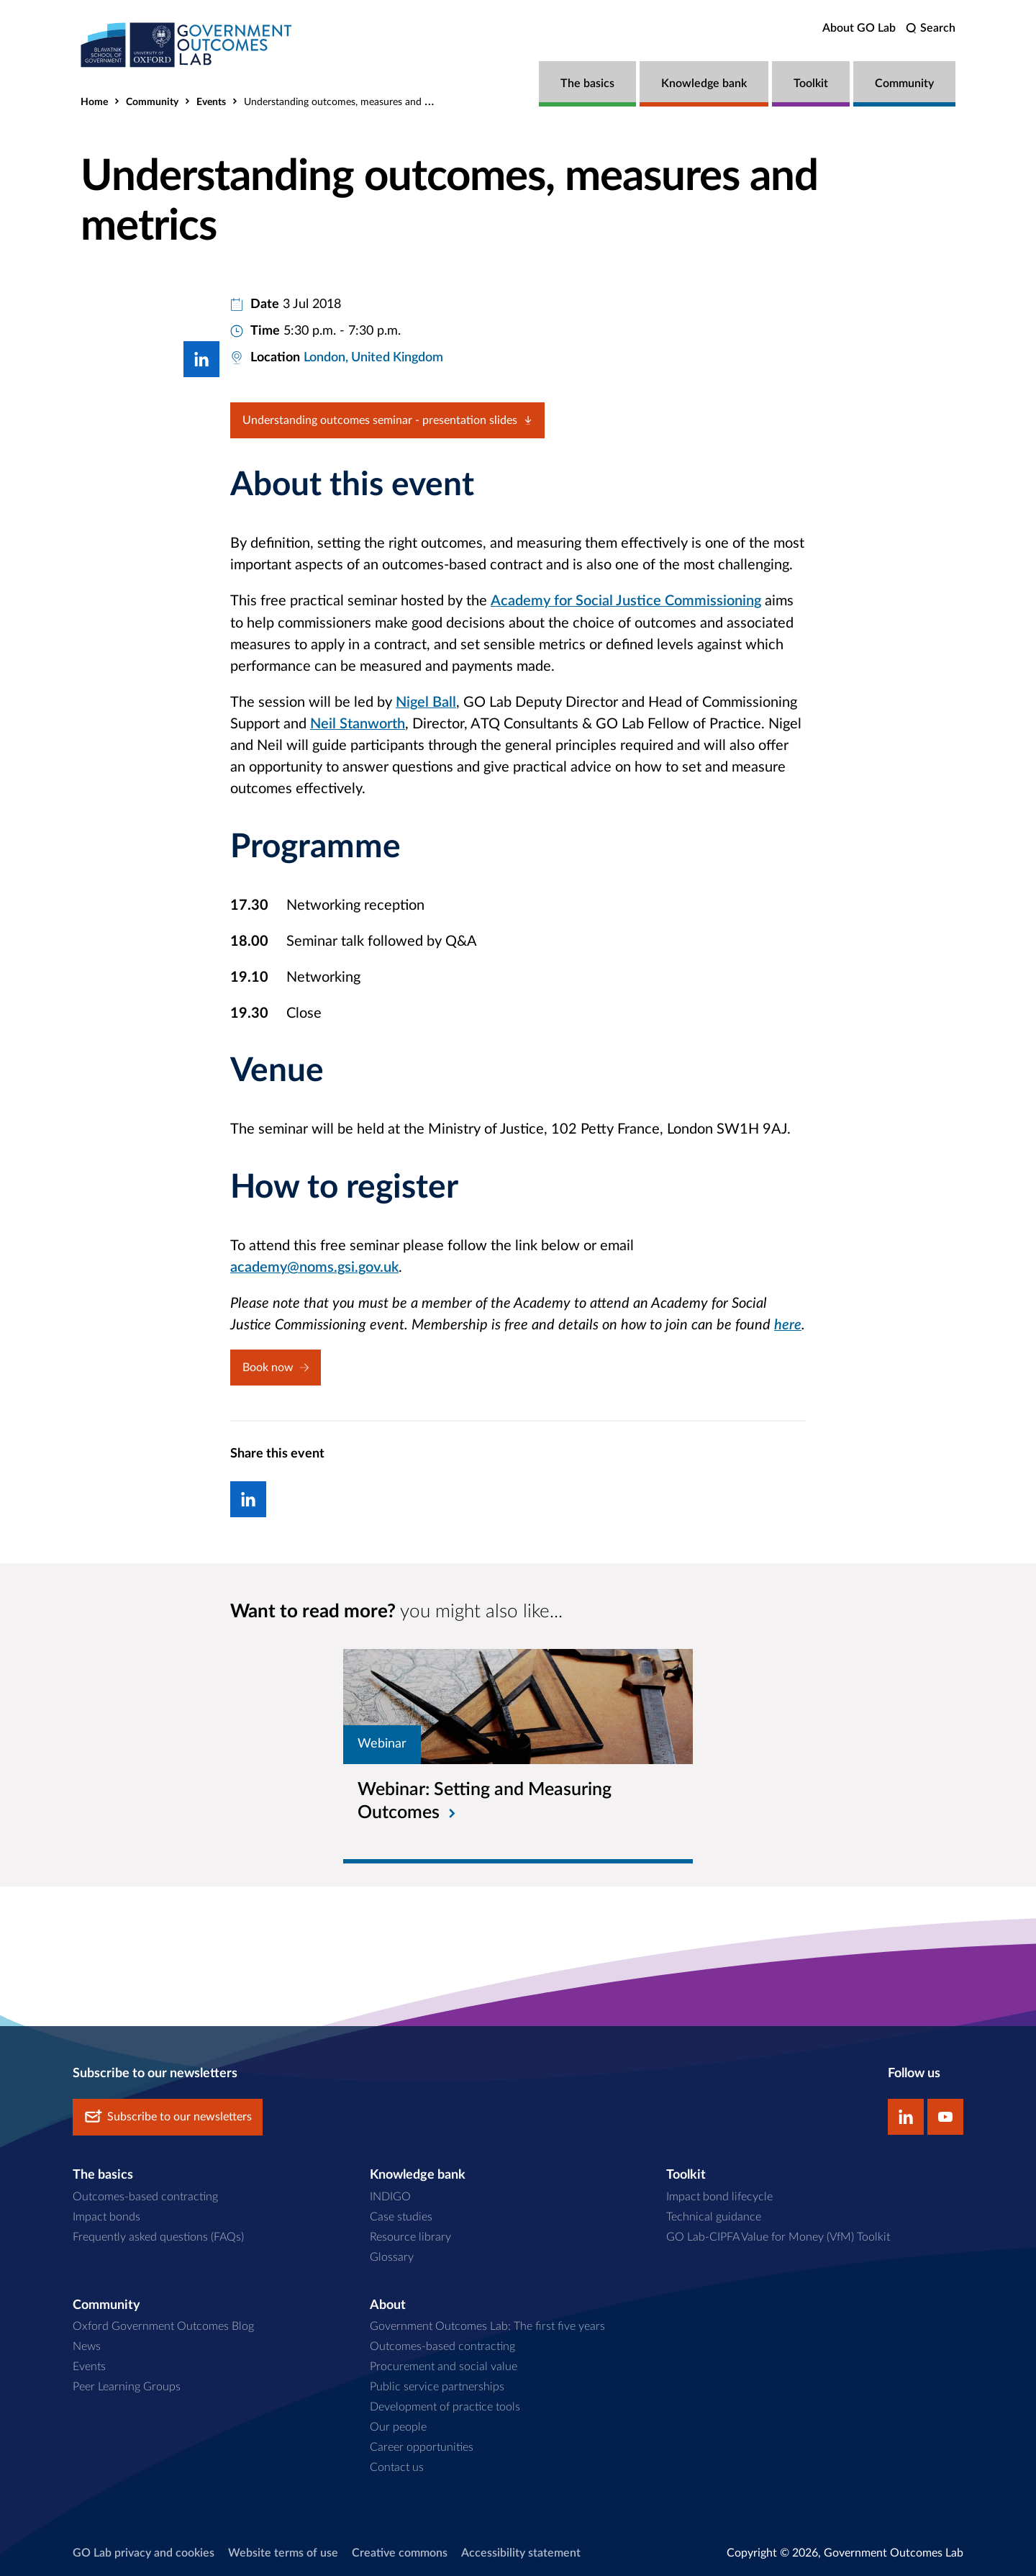 The width and height of the screenshot is (1036, 2576). What do you see at coordinates (188, 45) in the screenshot?
I see `[home]` at bounding box center [188, 45].